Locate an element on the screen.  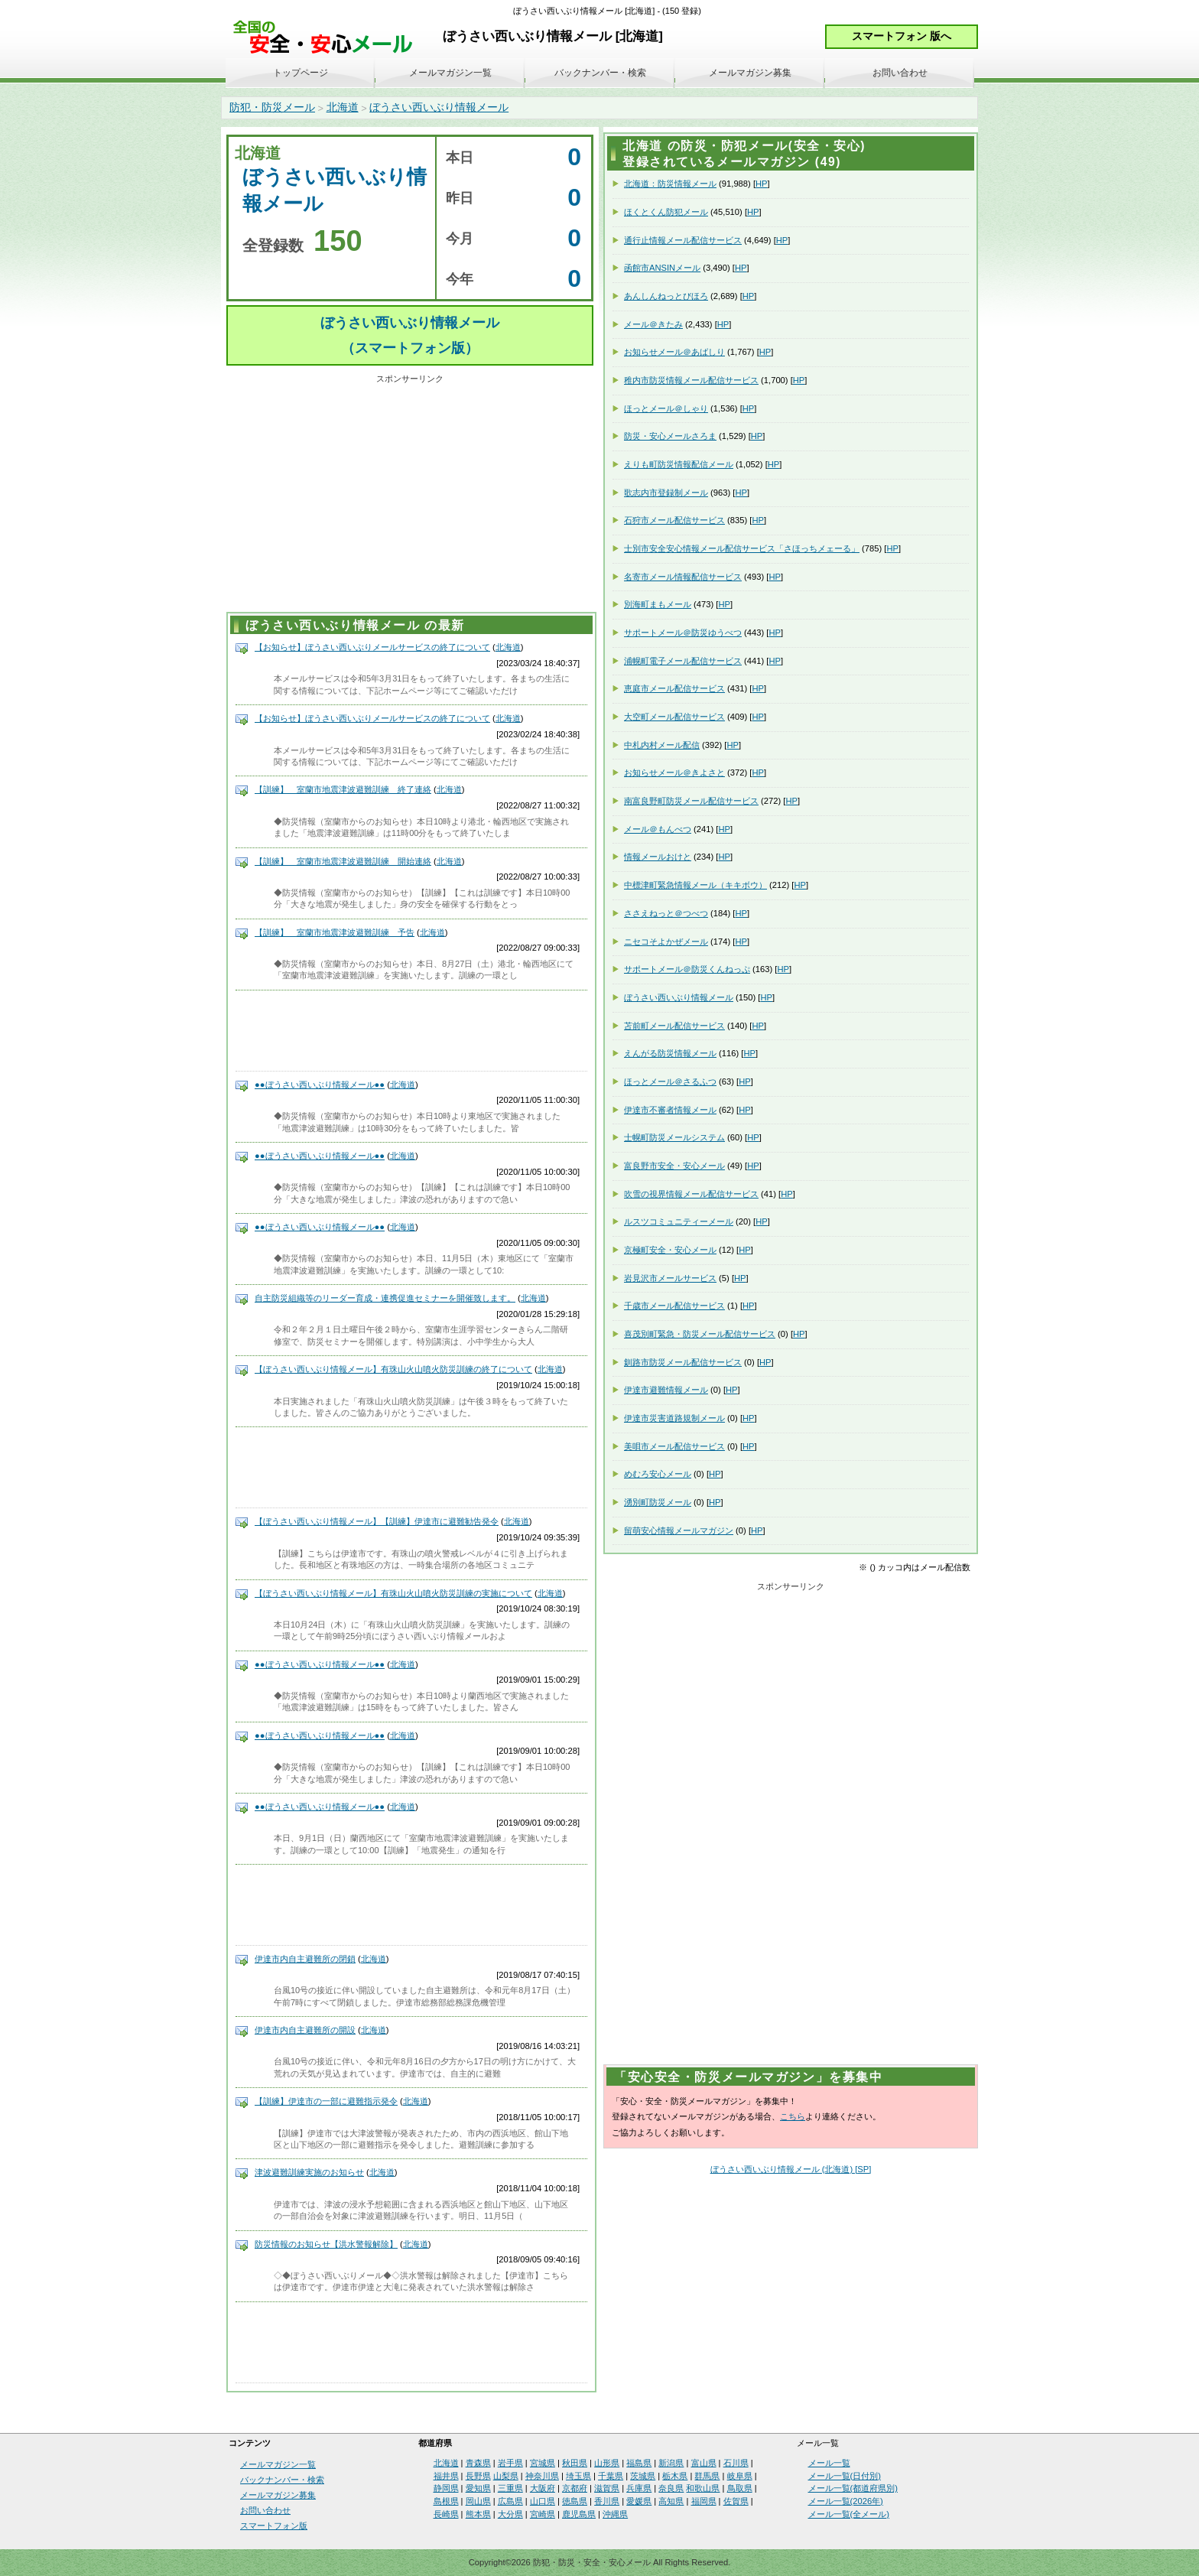
函館市ANSINメール is located at coordinates (662, 267).